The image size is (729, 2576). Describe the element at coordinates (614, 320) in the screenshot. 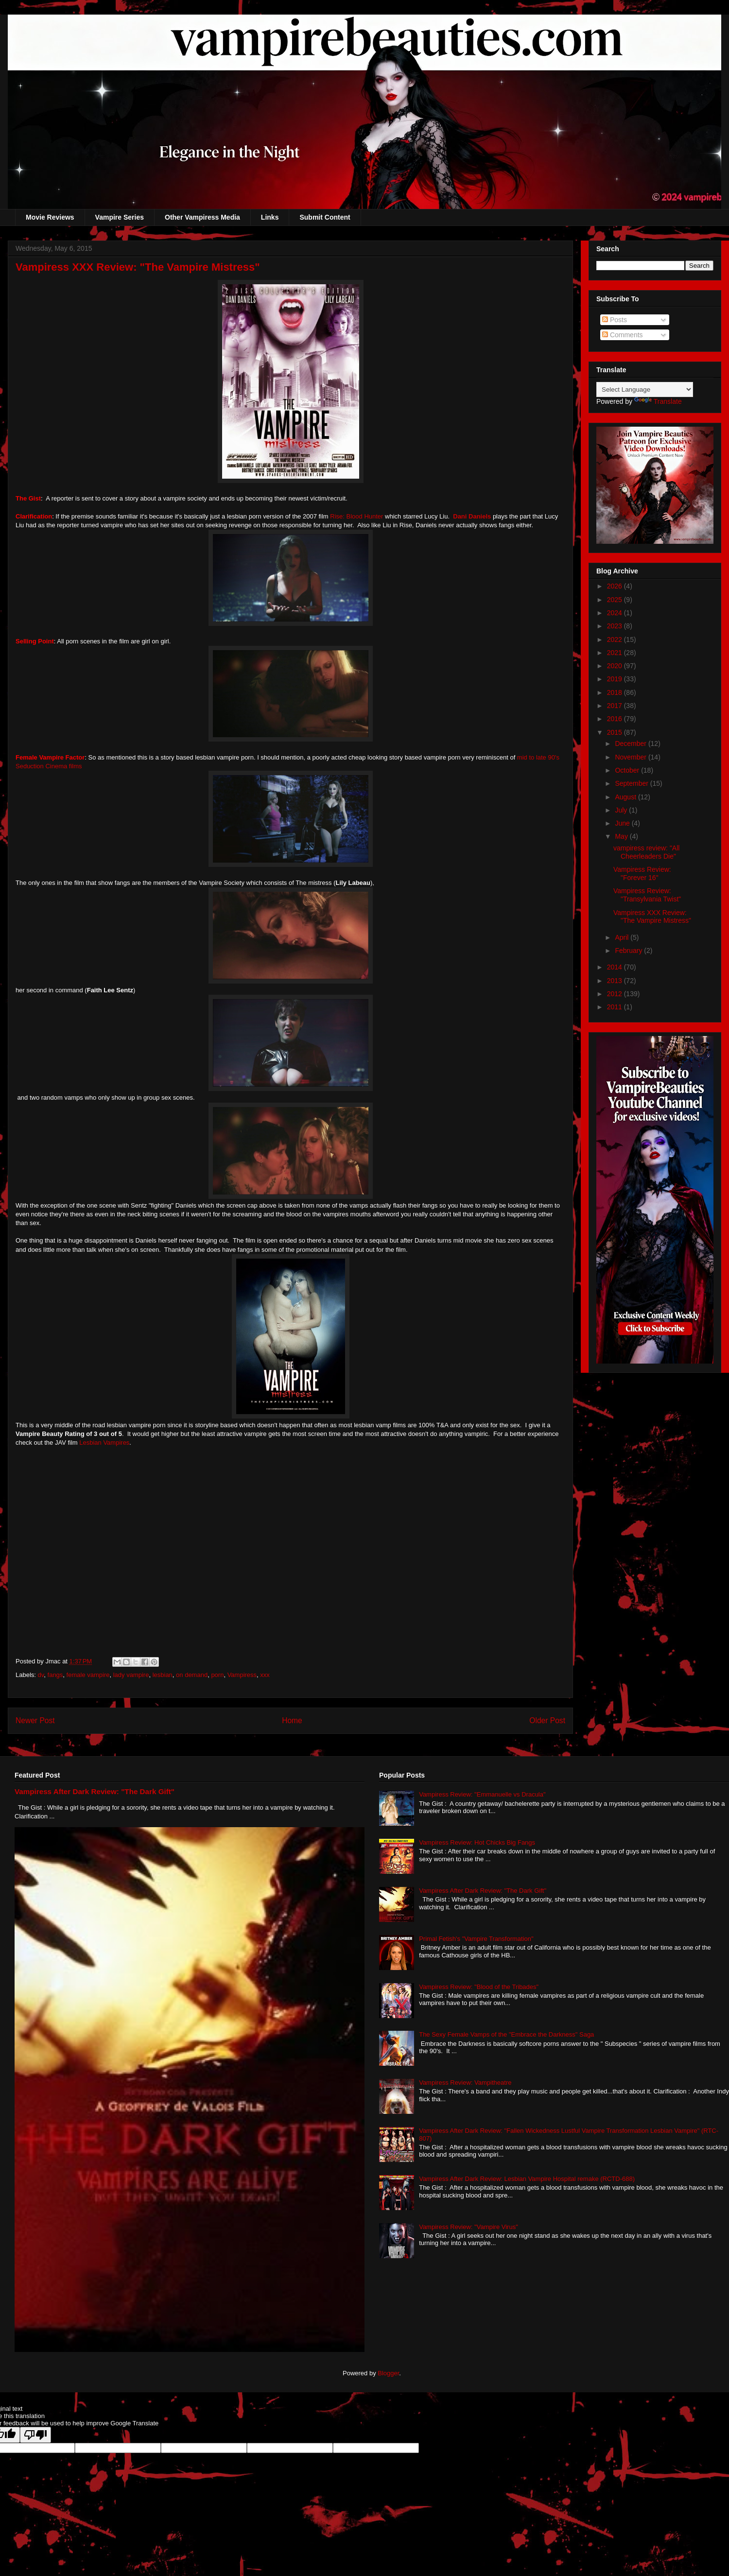

I see `Posts` at that location.